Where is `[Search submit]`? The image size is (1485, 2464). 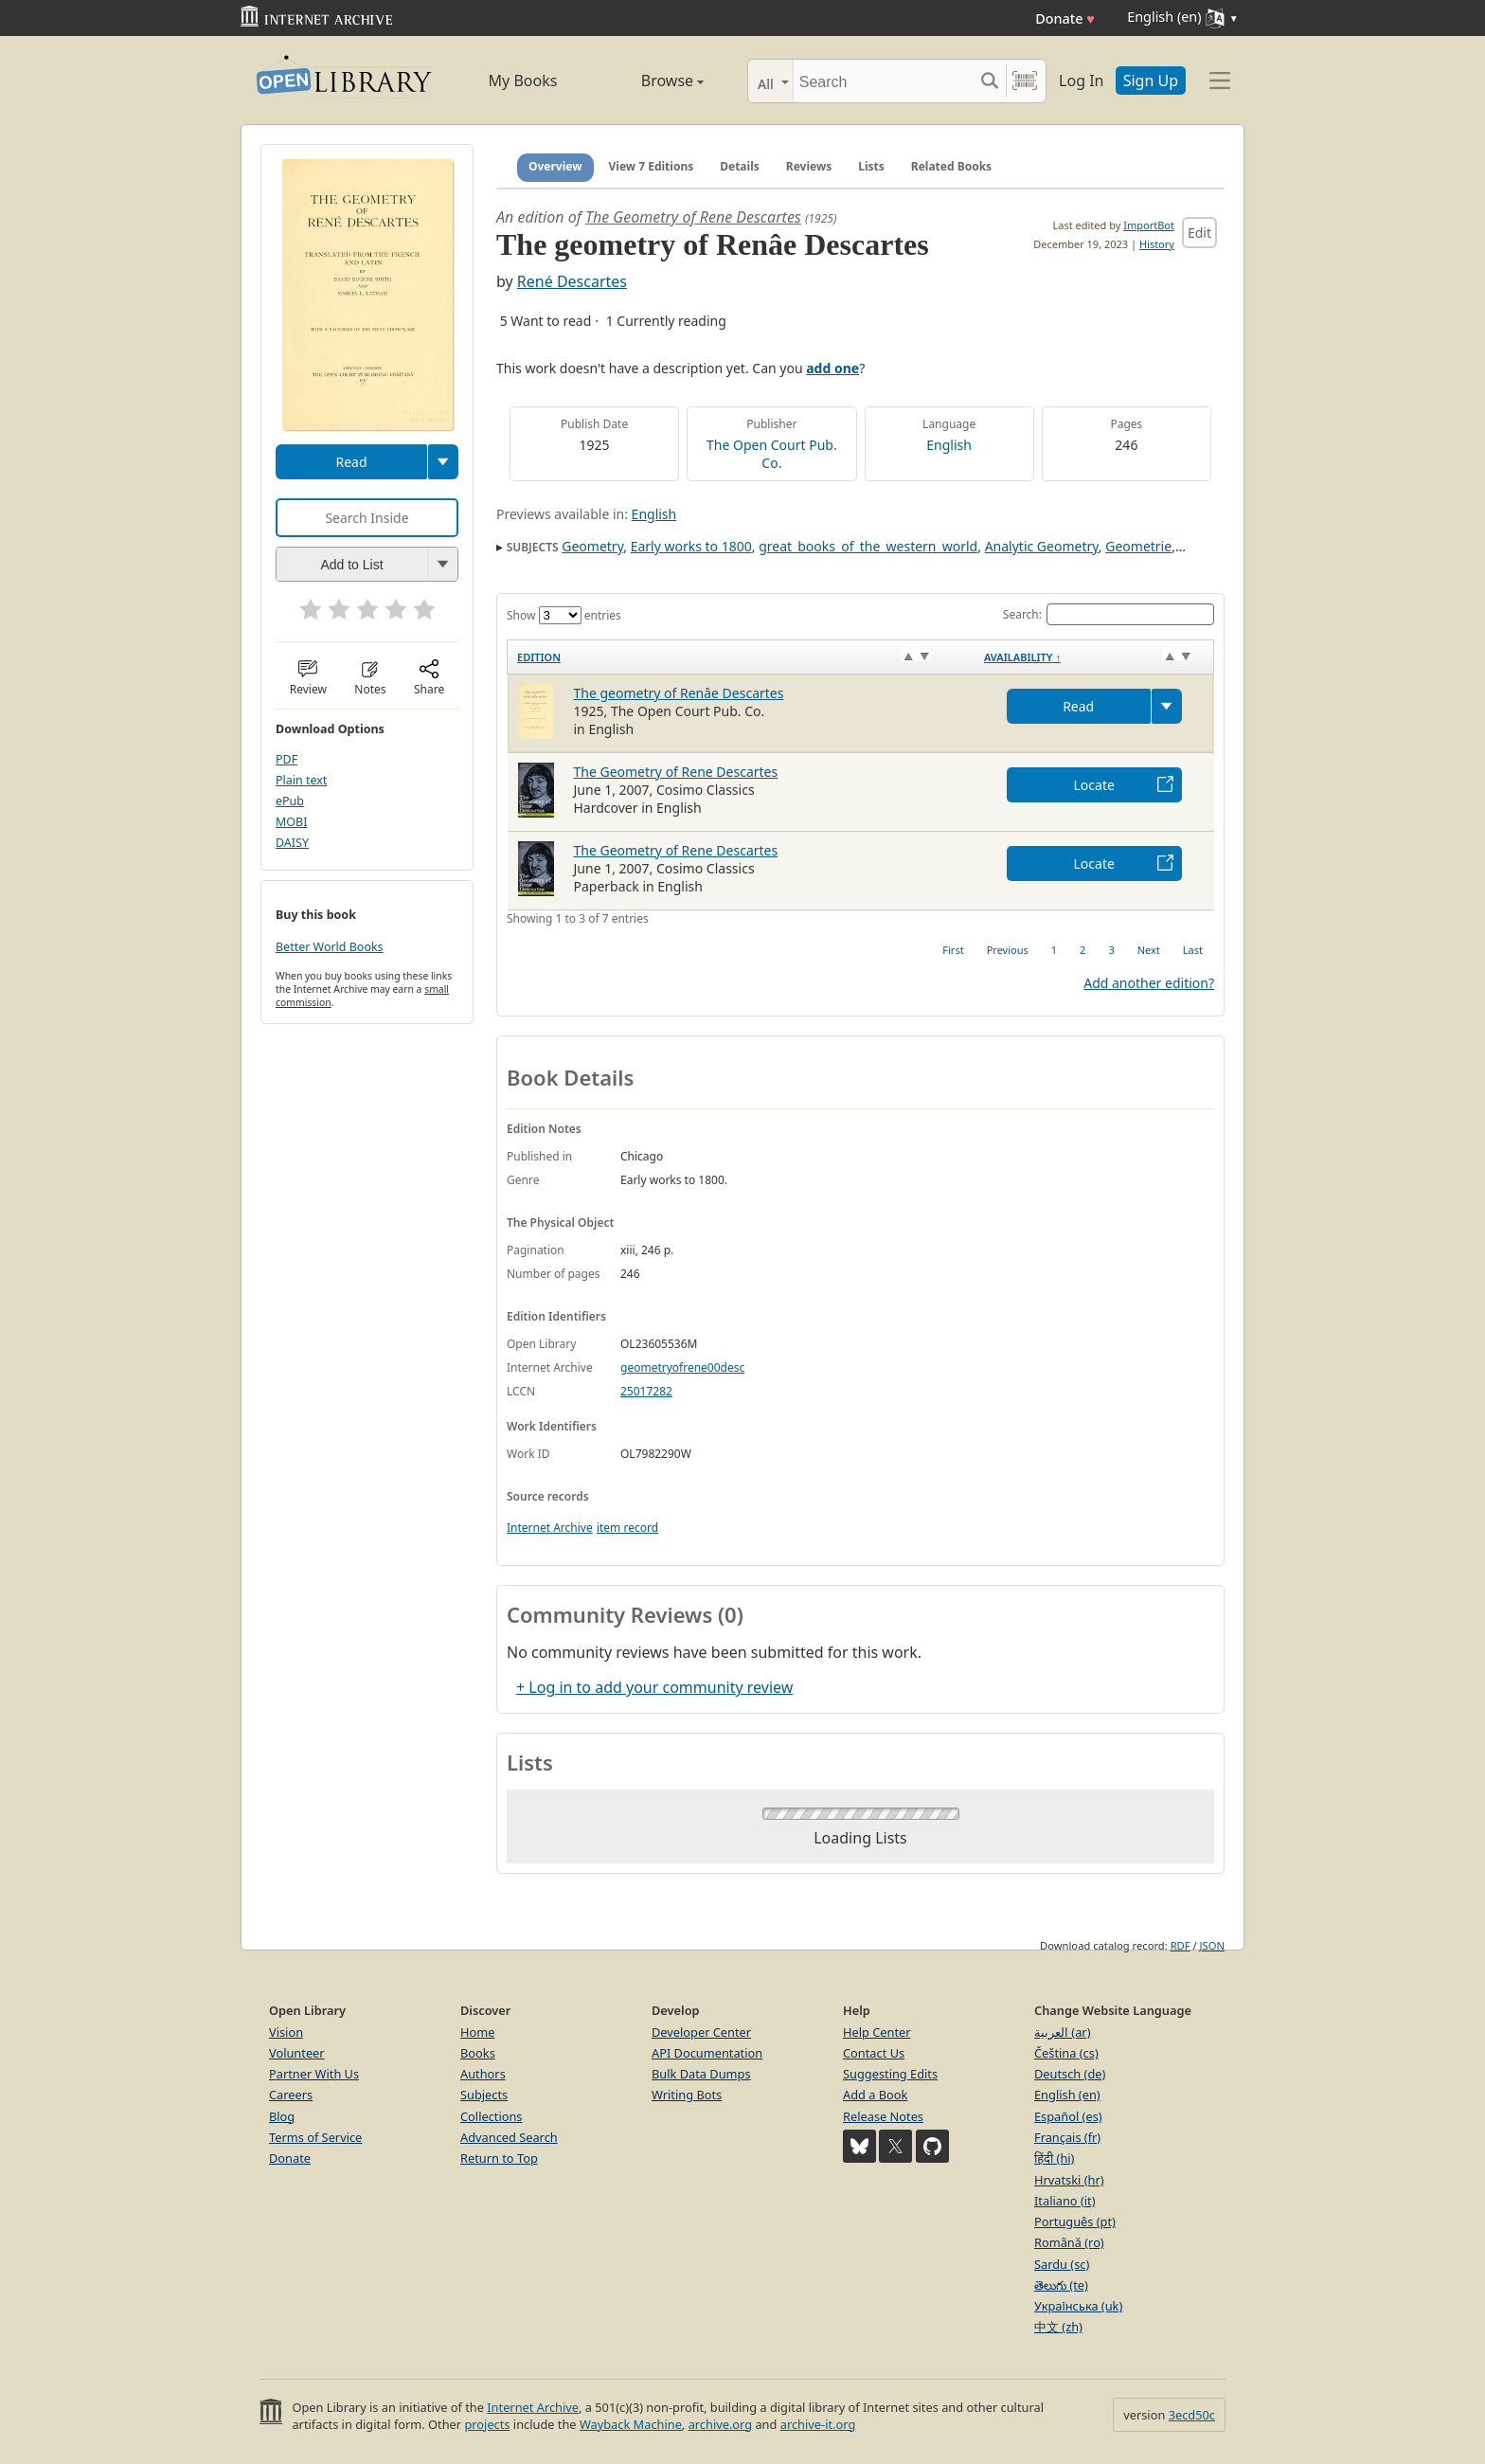 [Search submit] is located at coordinates (989, 81).